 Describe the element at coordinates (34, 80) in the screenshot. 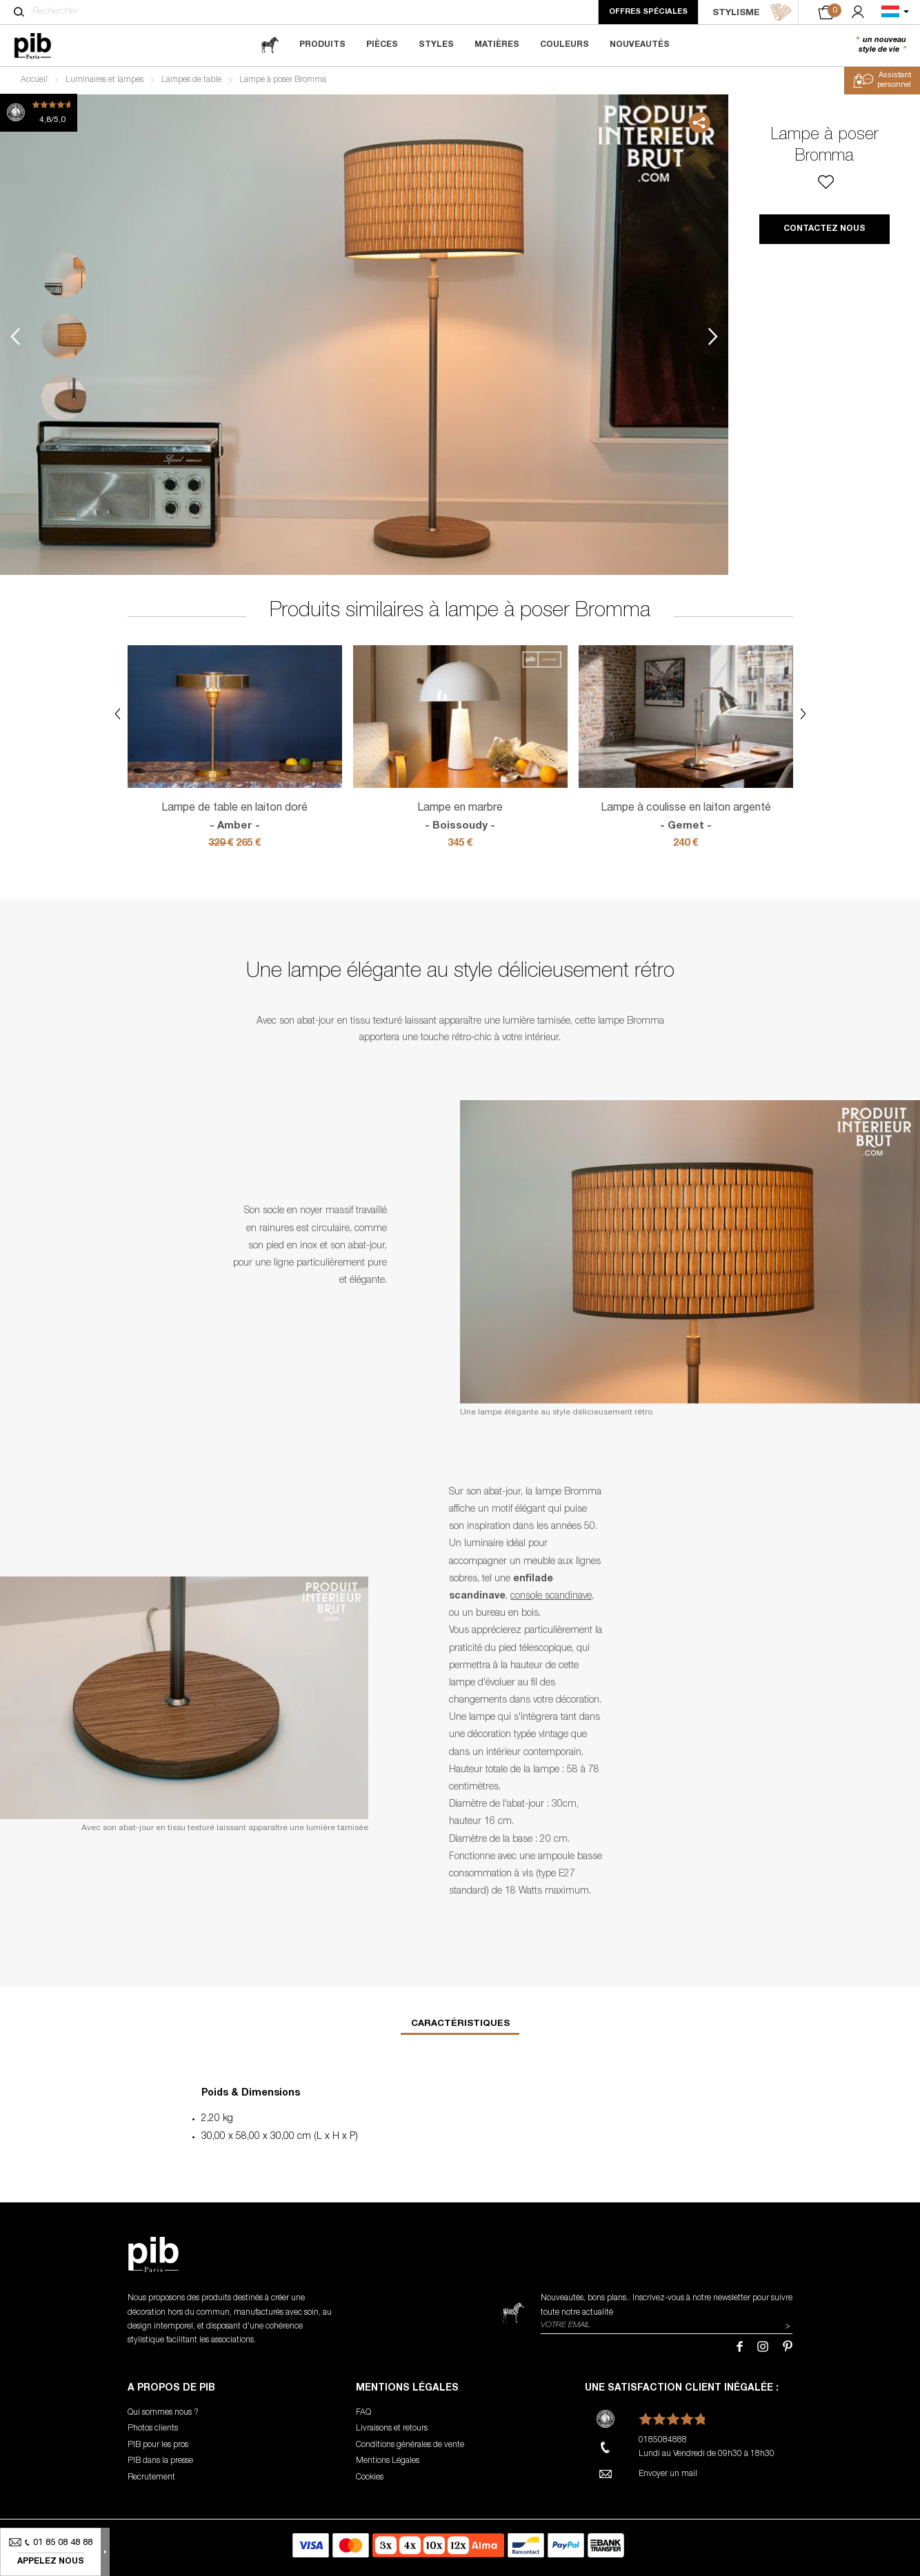

I see `Accueil` at that location.